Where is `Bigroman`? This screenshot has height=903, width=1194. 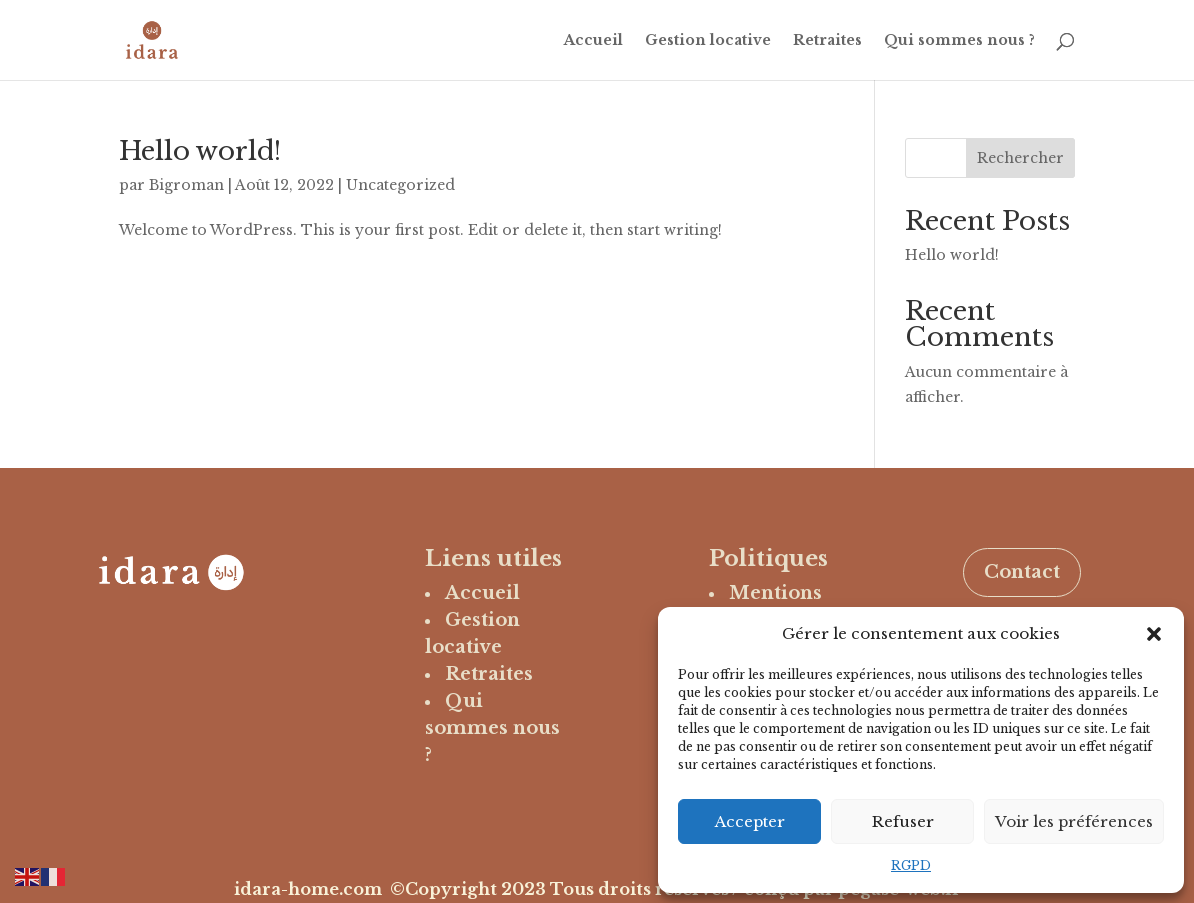 Bigroman is located at coordinates (186, 185).